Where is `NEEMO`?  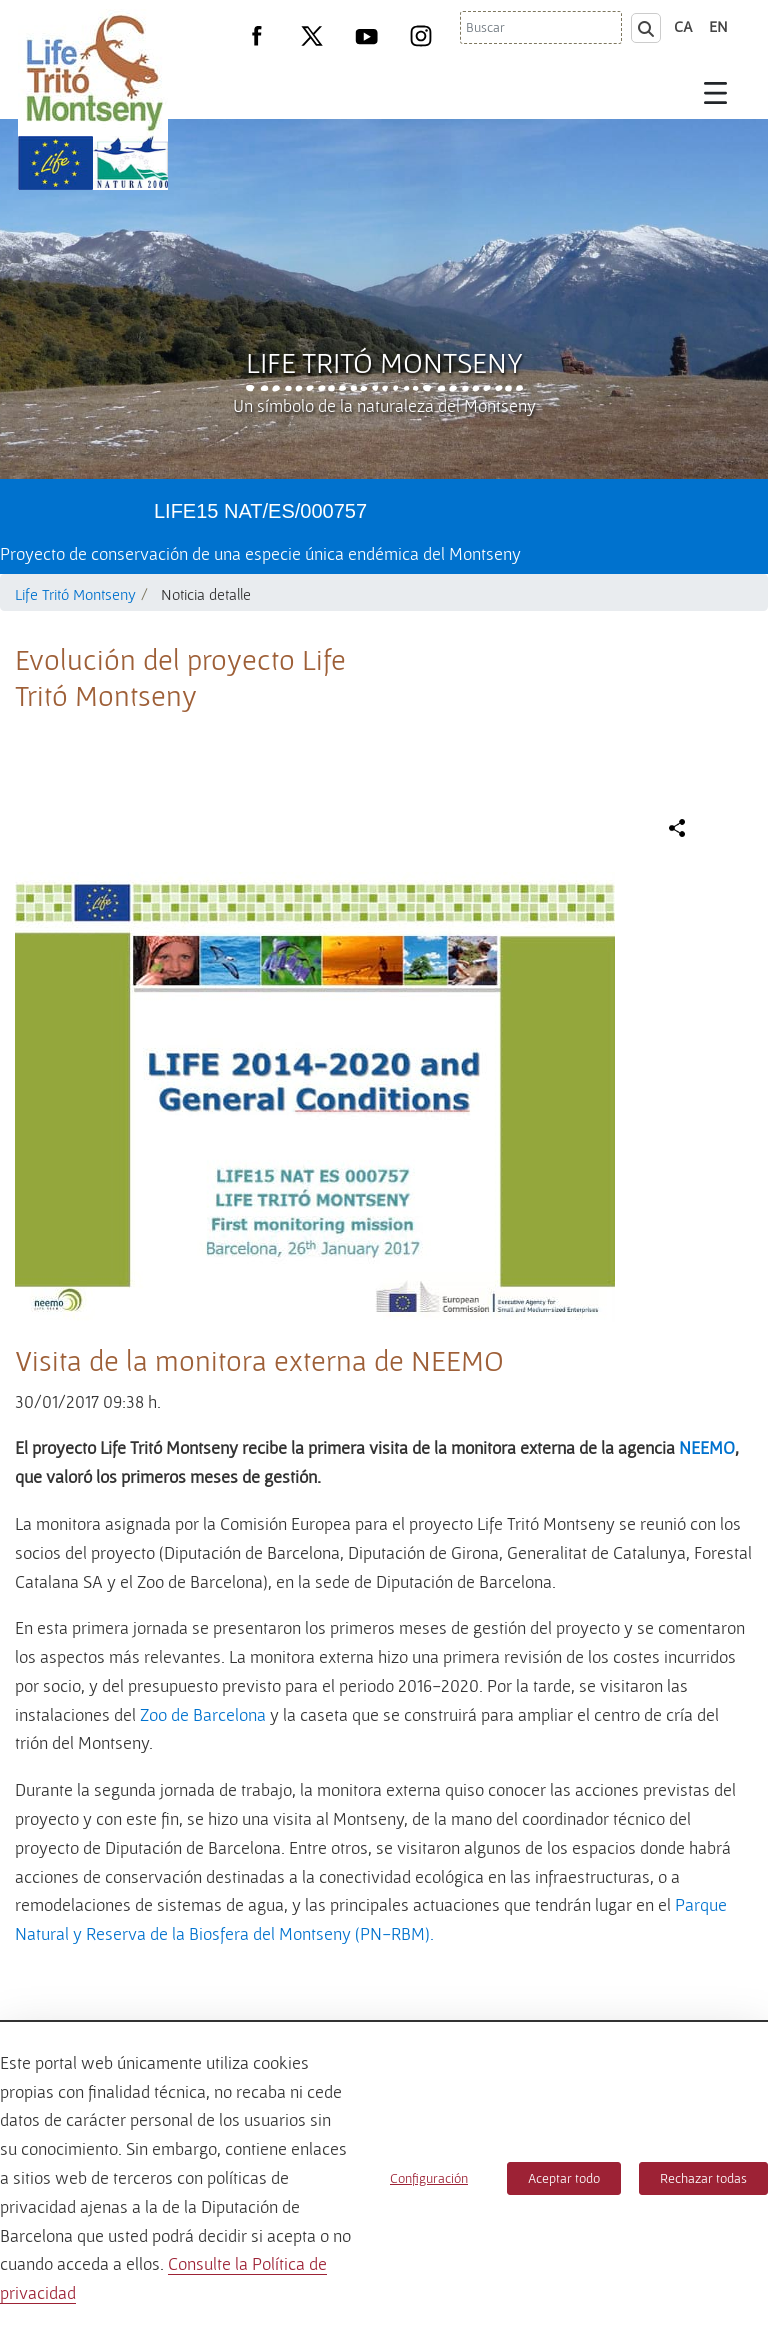 NEEMO is located at coordinates (707, 1447).